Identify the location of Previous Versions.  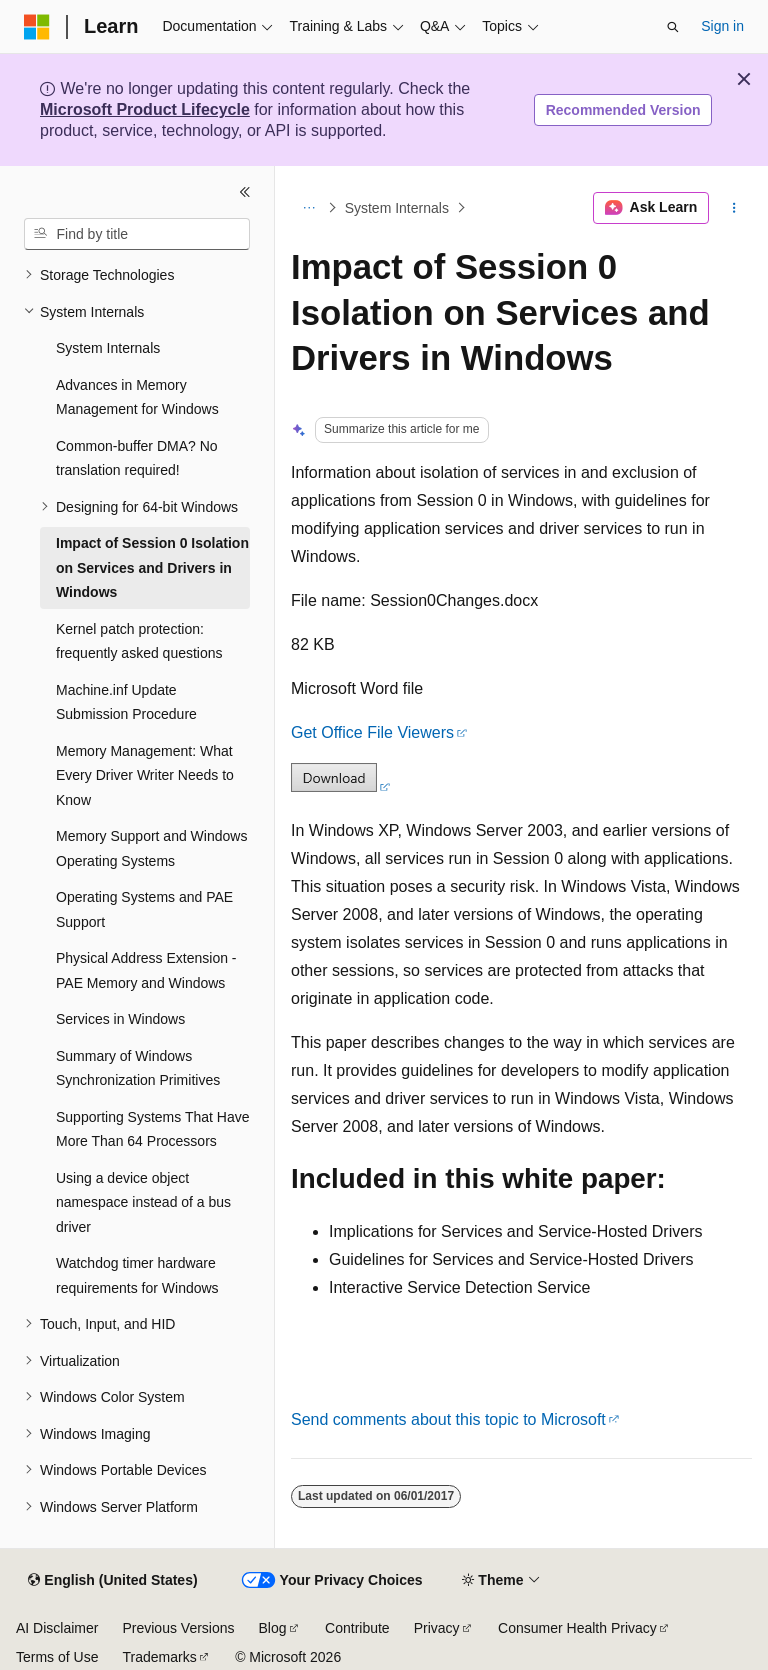
(178, 1628).